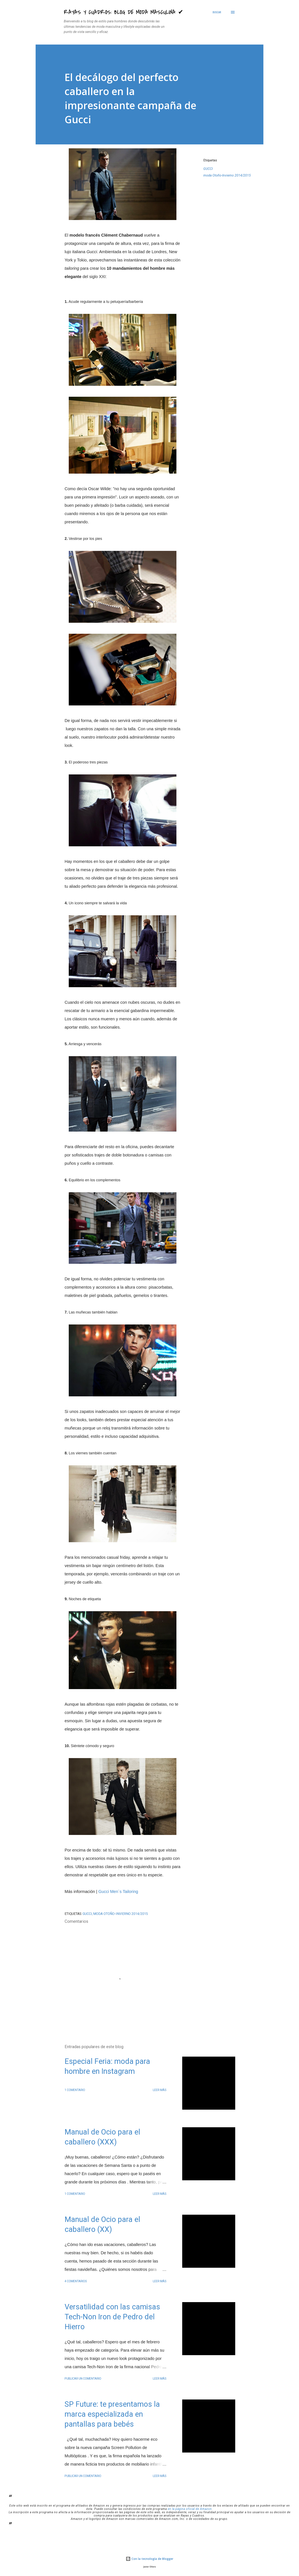 Image resolution: width=299 pixels, height=2576 pixels. Describe the element at coordinates (76, 2281) in the screenshot. I see `4 comentarios` at that location.